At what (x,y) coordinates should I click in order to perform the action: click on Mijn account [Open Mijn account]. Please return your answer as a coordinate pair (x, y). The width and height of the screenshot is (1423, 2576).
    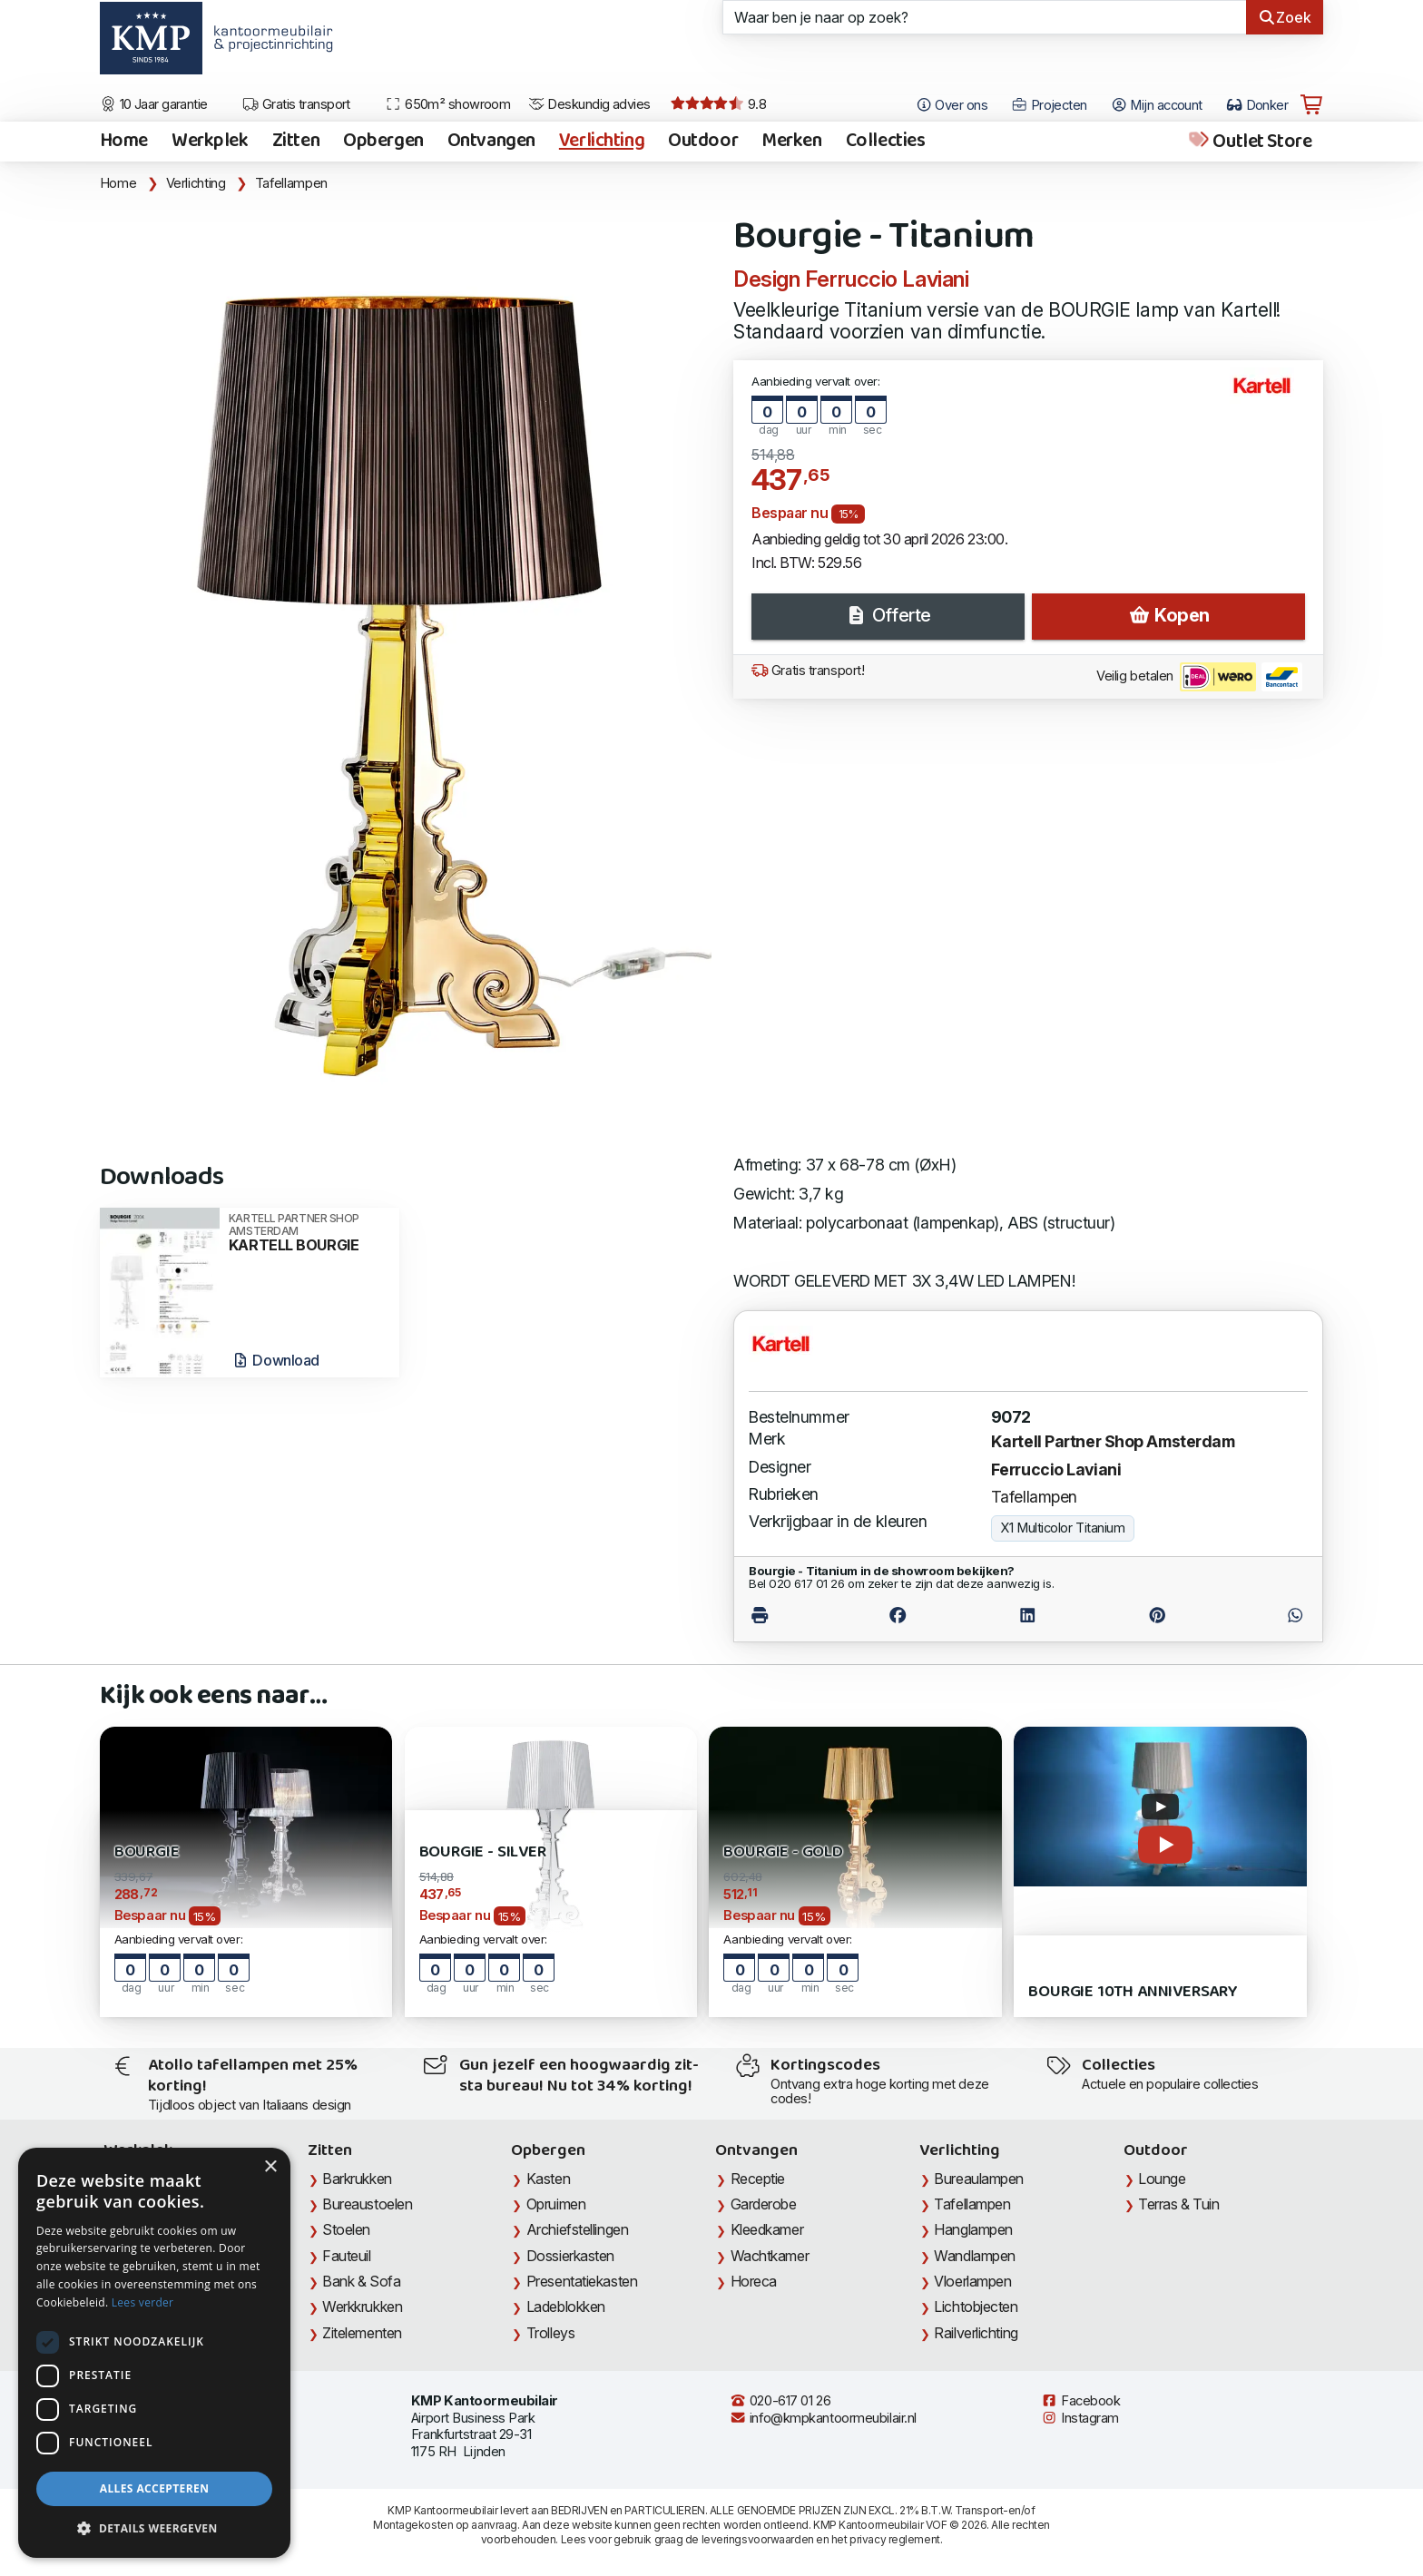
    Looking at the image, I should click on (1156, 105).